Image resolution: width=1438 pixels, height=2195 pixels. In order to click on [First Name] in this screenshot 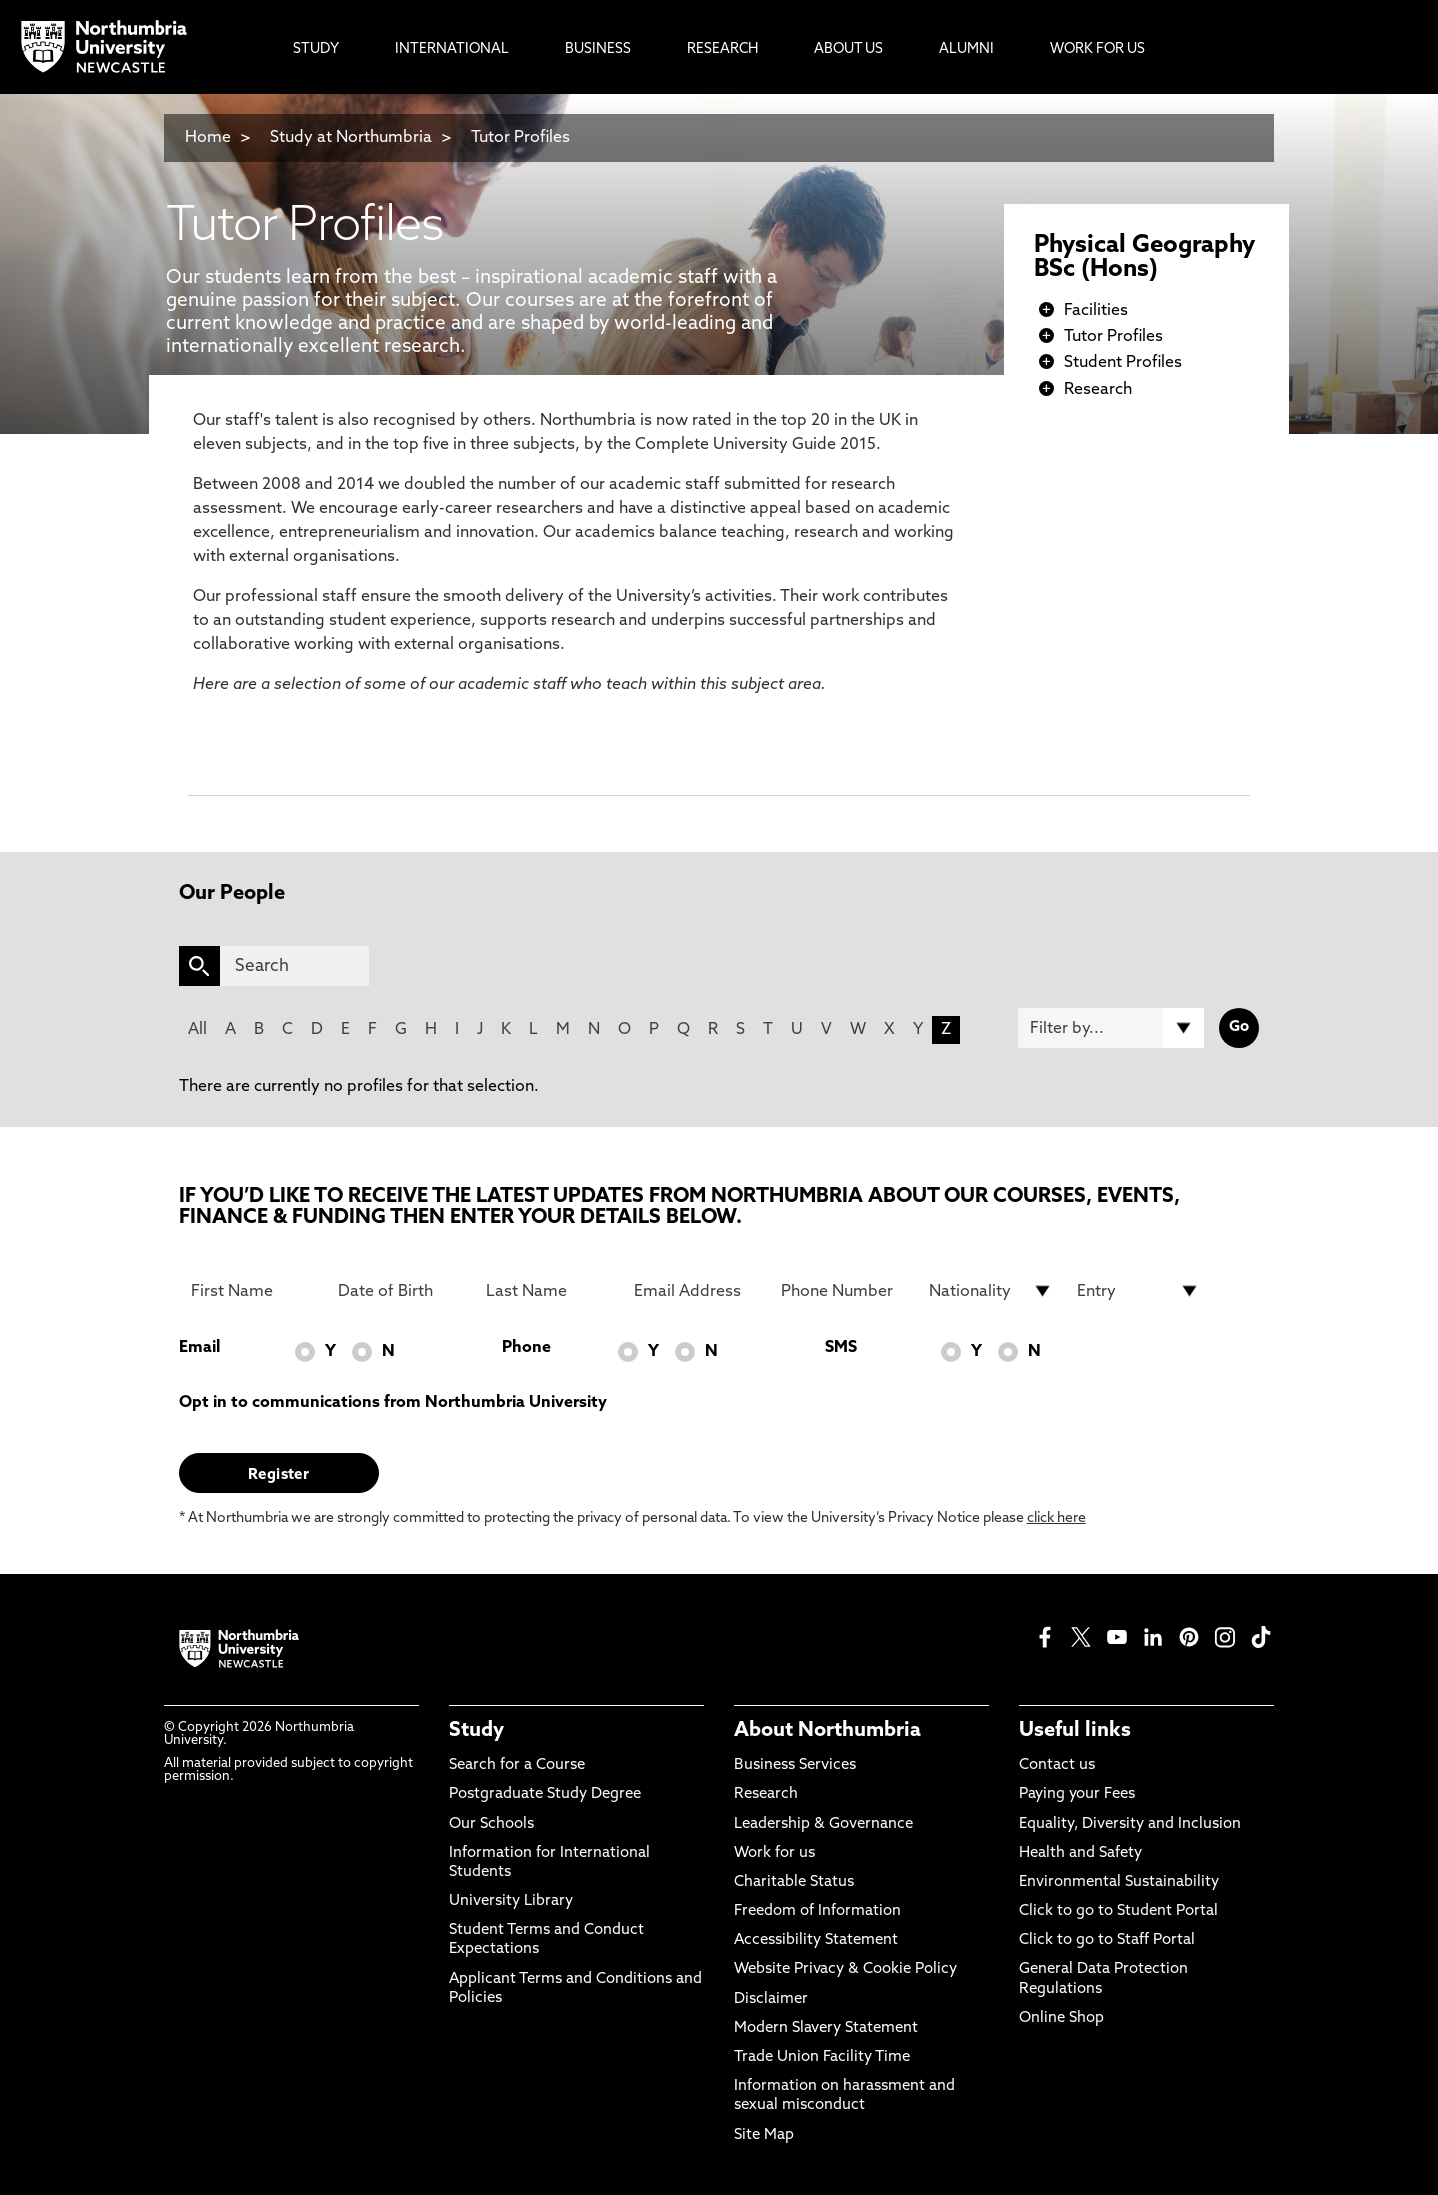, I will do `click(253, 1291)`.